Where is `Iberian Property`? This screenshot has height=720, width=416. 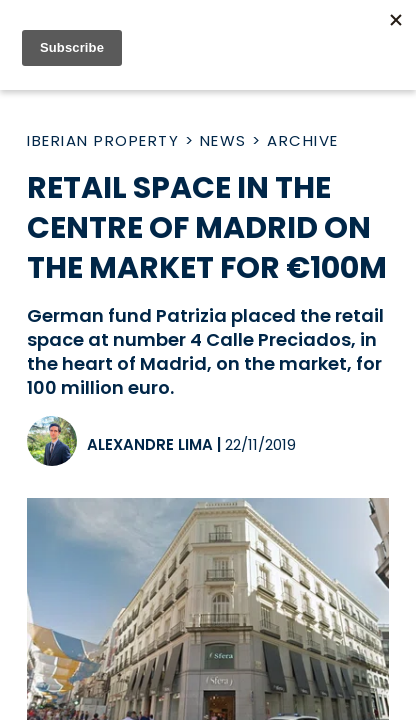
Iberian Property is located at coordinates (103, 140).